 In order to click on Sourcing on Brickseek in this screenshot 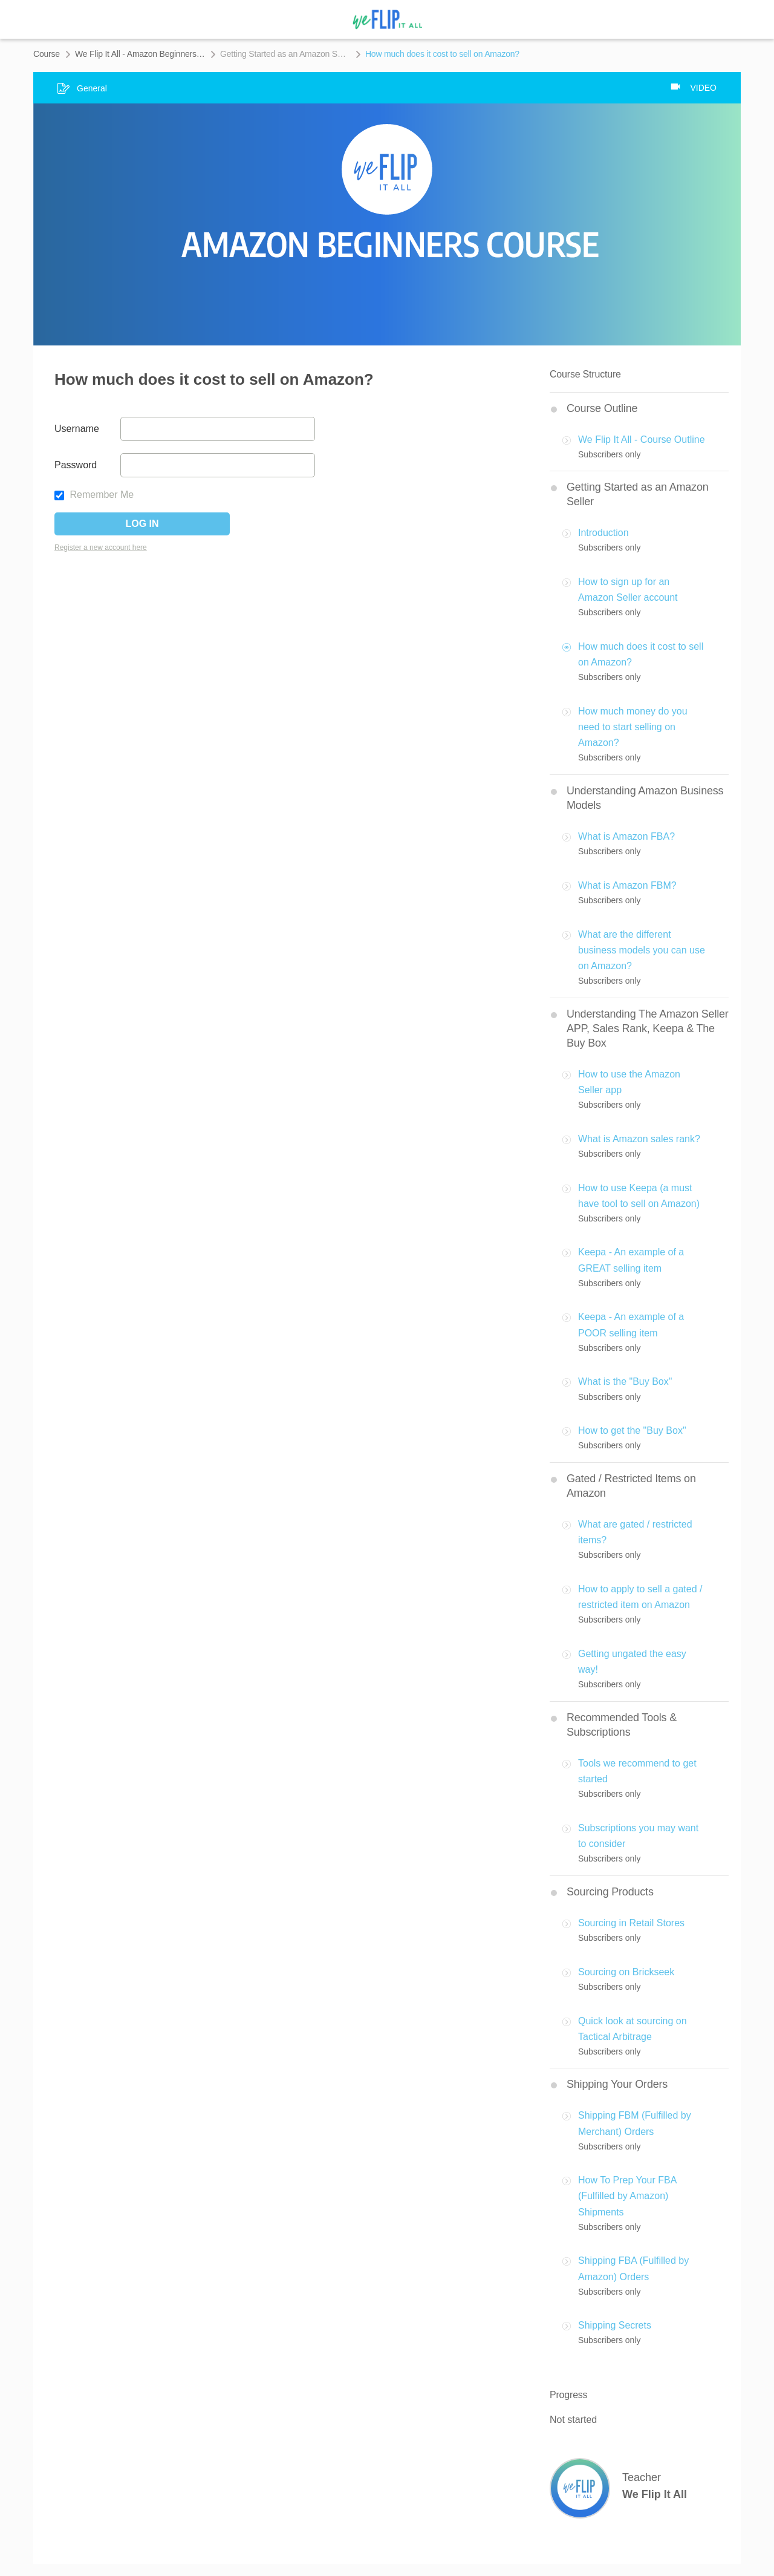, I will do `click(626, 1972)`.